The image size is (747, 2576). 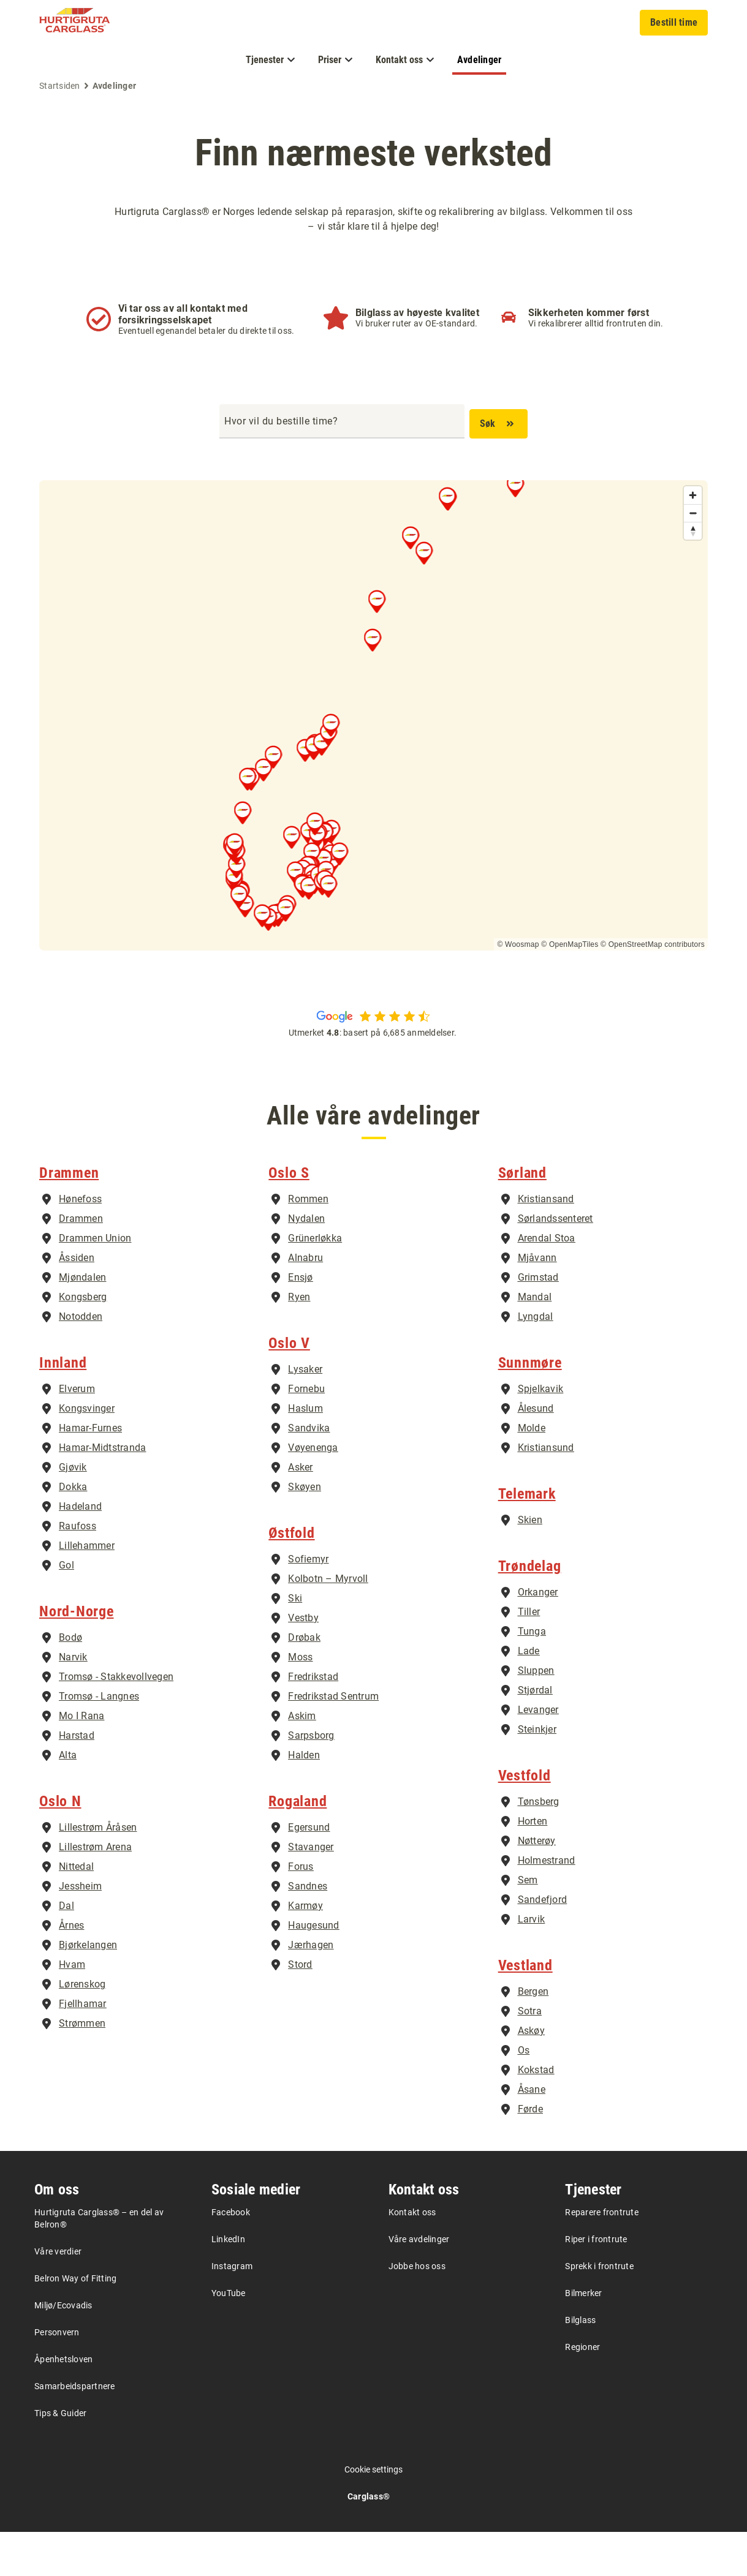 What do you see at coordinates (80, 1243) in the screenshot?
I see `Hønefoss` at bounding box center [80, 1243].